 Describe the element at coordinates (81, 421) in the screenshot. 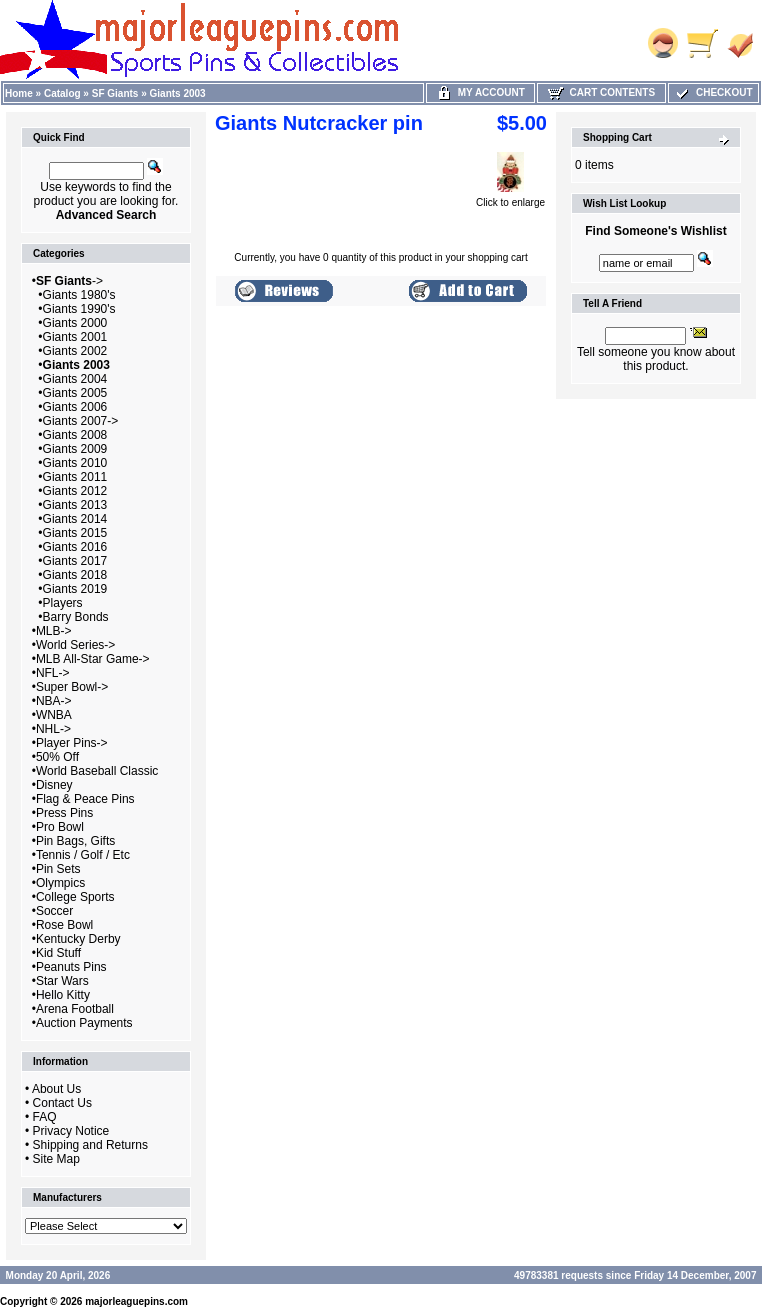

I see `Giants 2007->` at that location.